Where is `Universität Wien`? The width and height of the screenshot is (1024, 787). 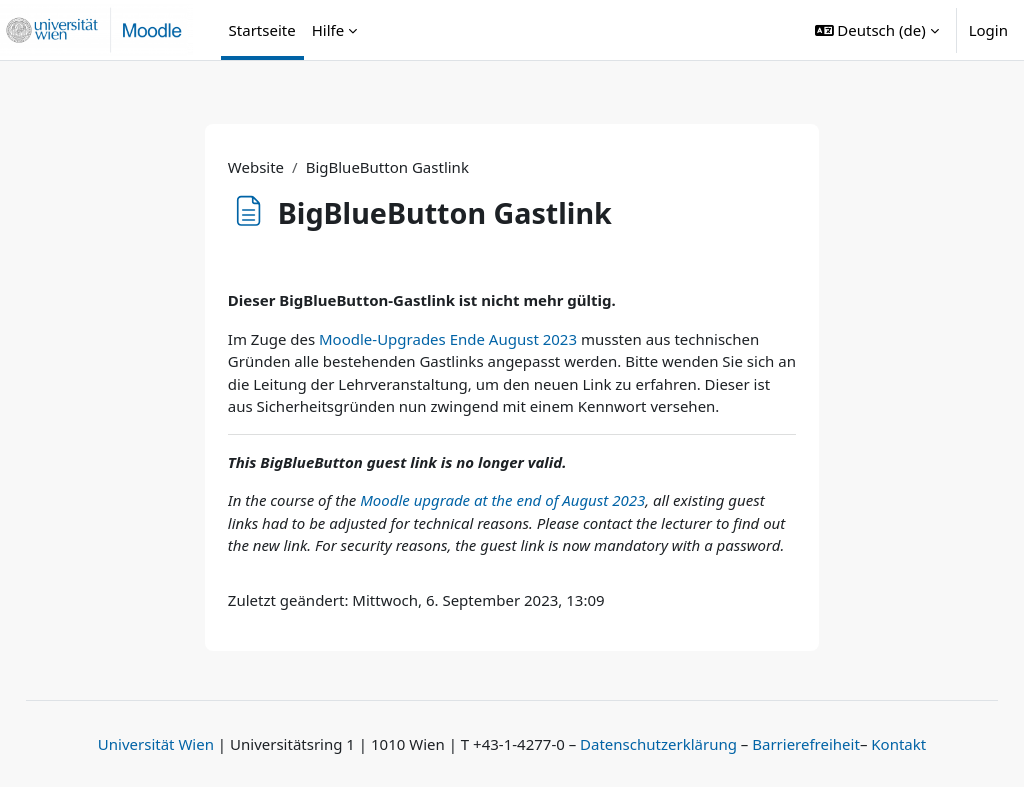 Universität Wien is located at coordinates (156, 744).